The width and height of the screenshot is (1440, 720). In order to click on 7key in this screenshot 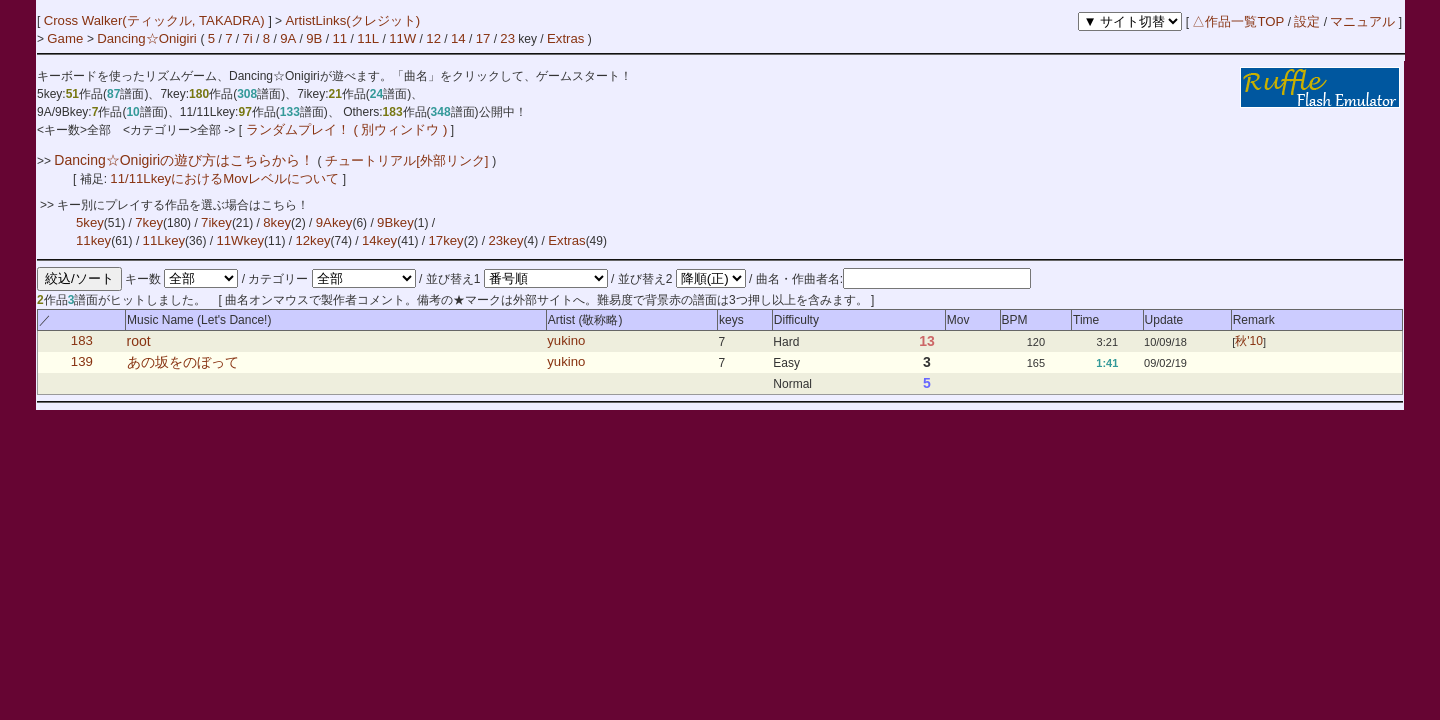, I will do `click(149, 222)`.